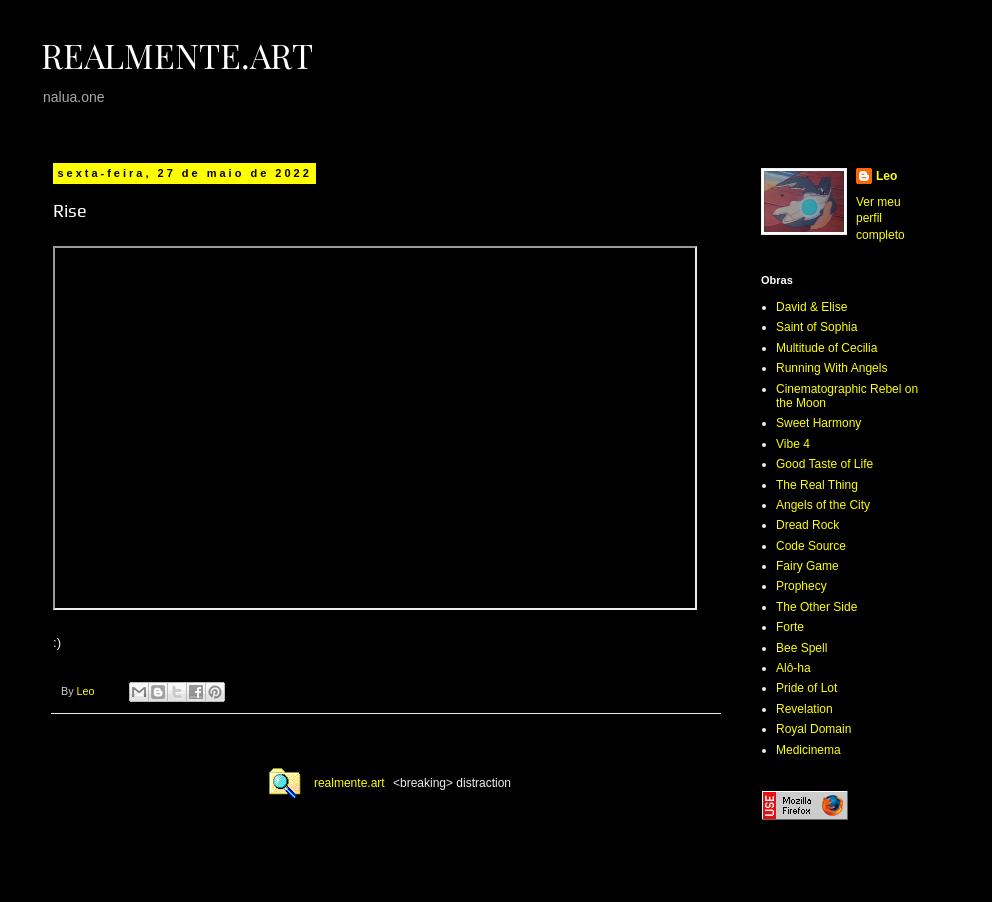  What do you see at coordinates (70, 210) in the screenshot?
I see `Rise` at bounding box center [70, 210].